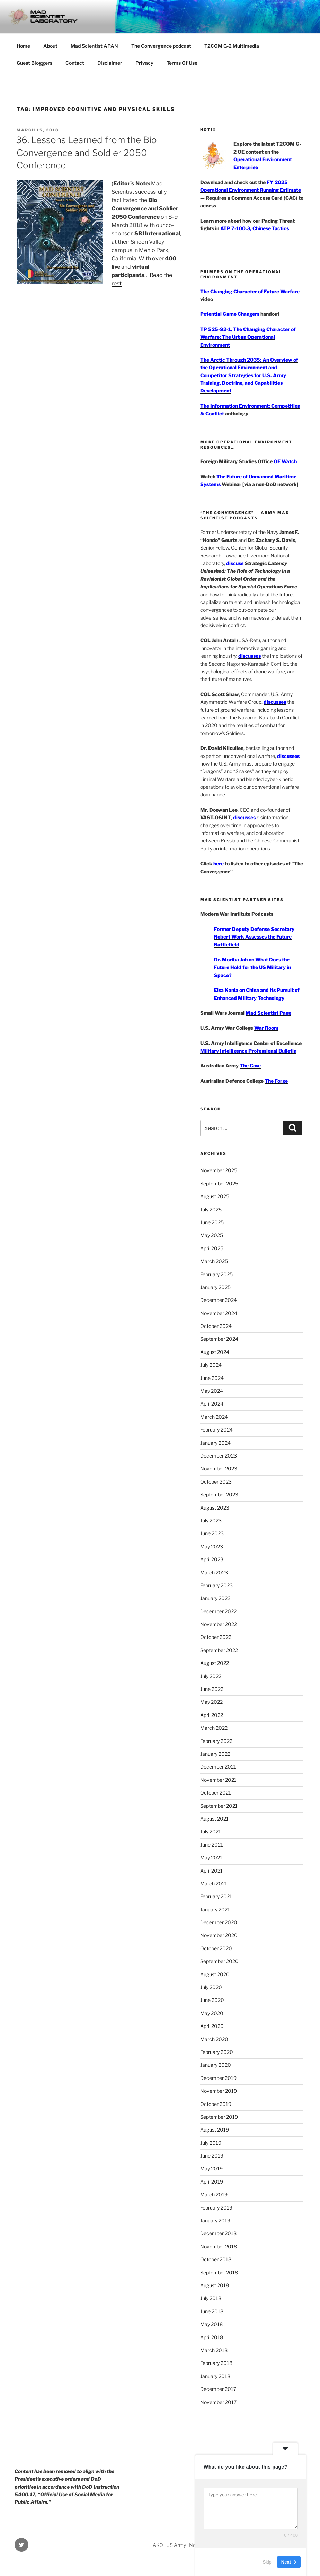  What do you see at coordinates (214, 1352) in the screenshot?
I see `August 2024` at bounding box center [214, 1352].